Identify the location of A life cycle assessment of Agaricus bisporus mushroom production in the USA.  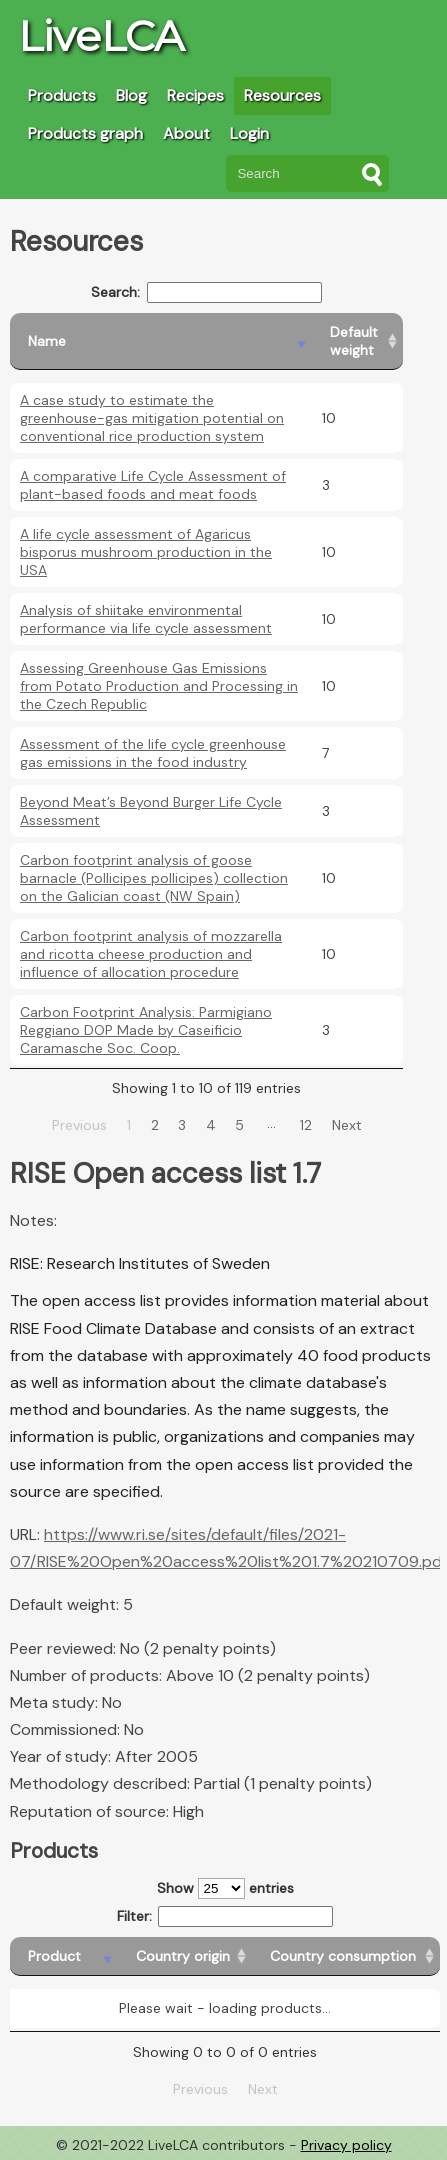
(146, 552).